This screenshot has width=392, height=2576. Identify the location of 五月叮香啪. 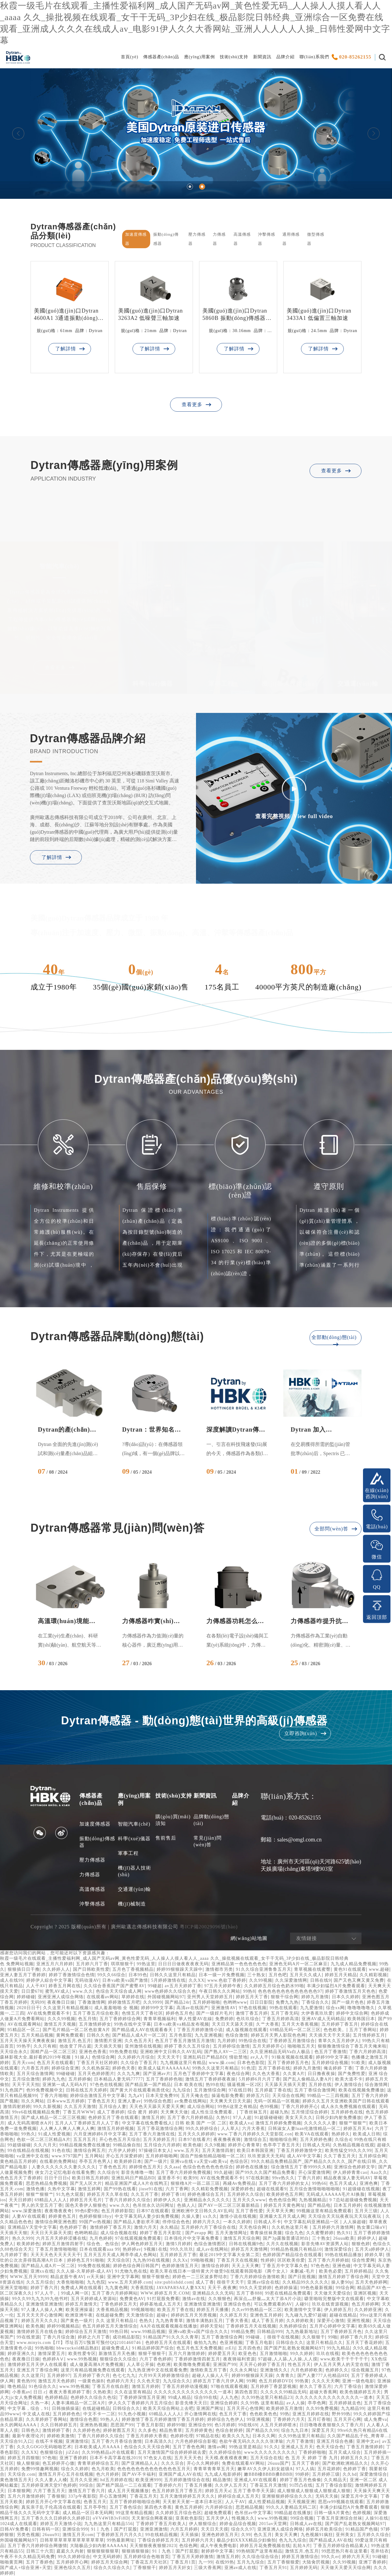
(319, 2419).